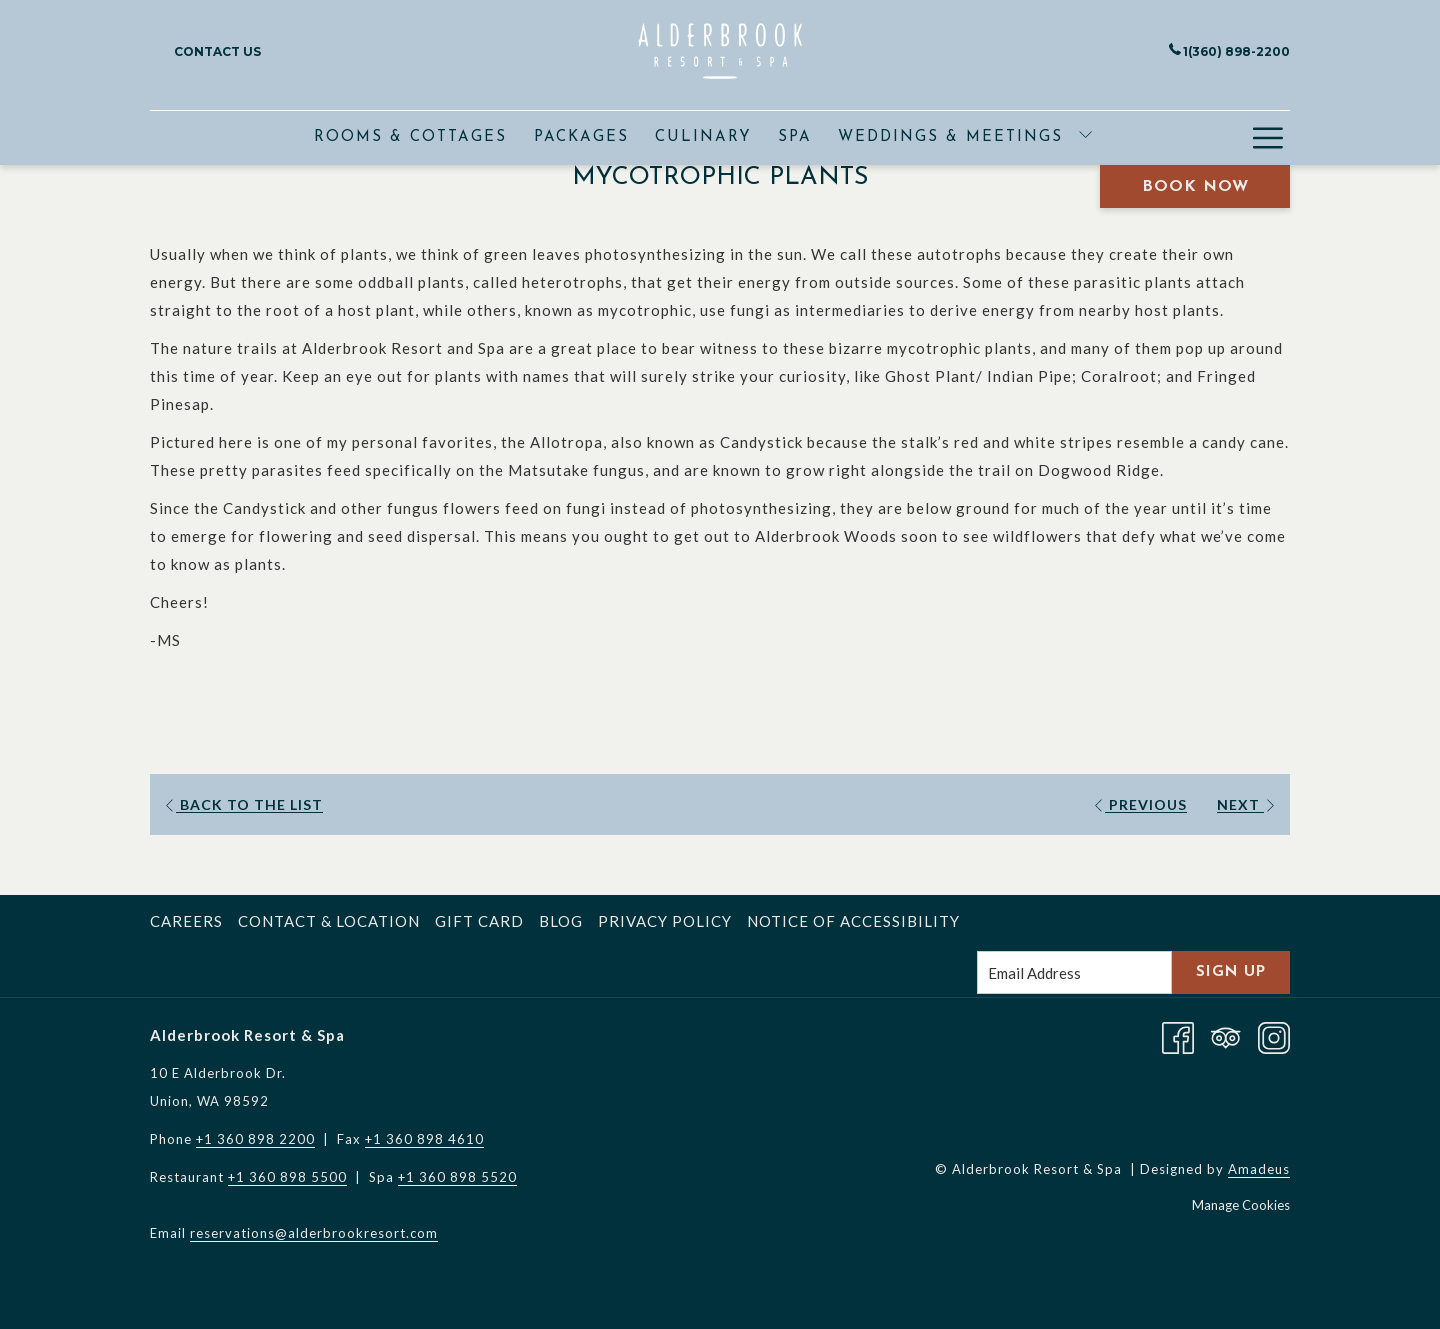 The height and width of the screenshot is (1329, 1440). I want to click on +1 360 898 4610, so click(424, 1139).